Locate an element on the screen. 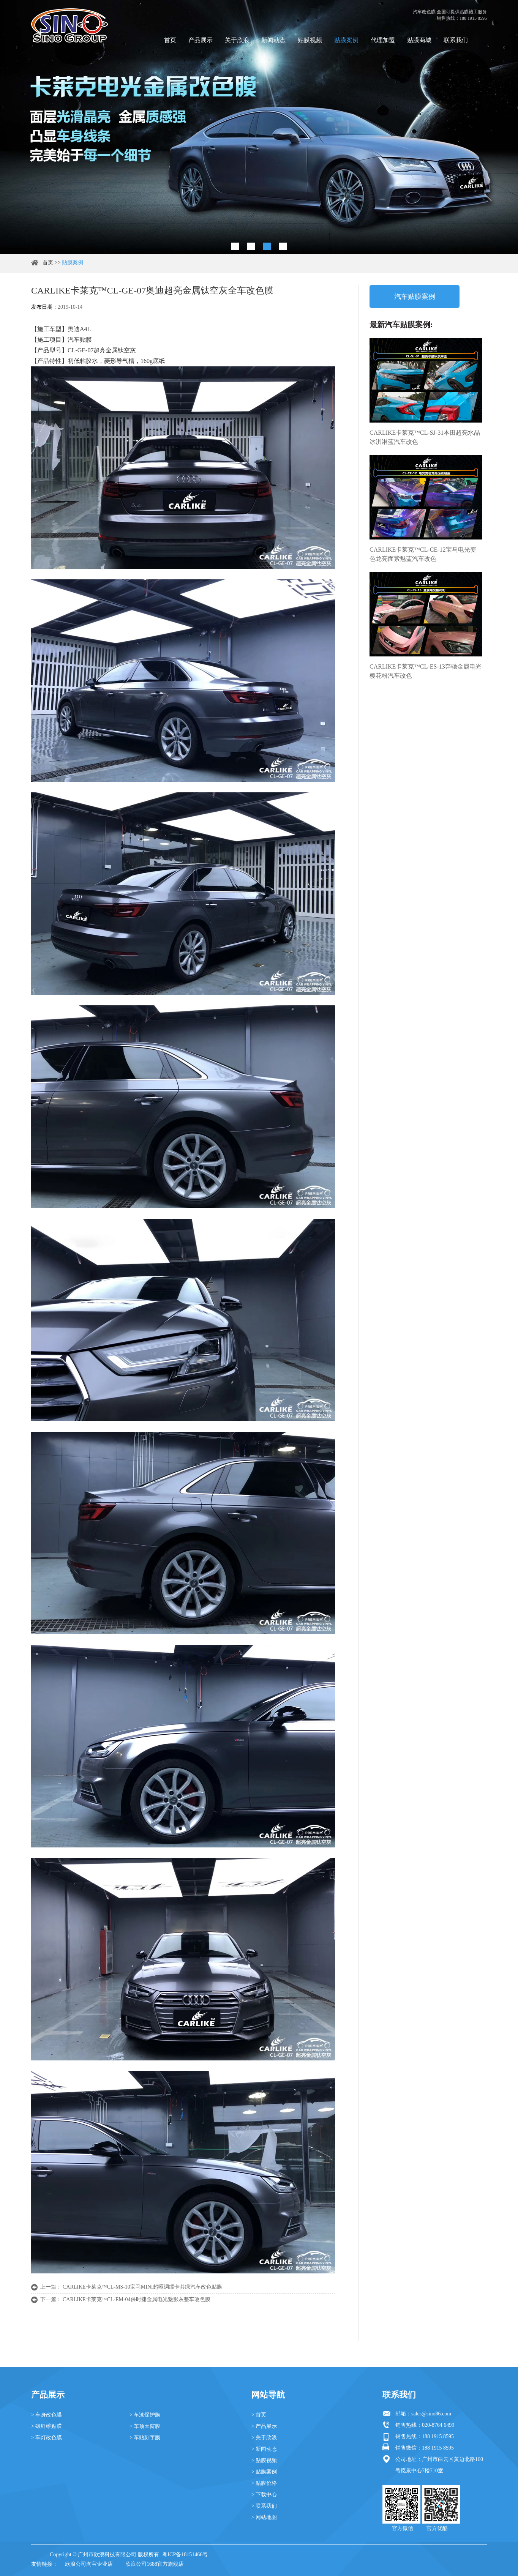  > 贴膜视频 is located at coordinates (264, 2460).